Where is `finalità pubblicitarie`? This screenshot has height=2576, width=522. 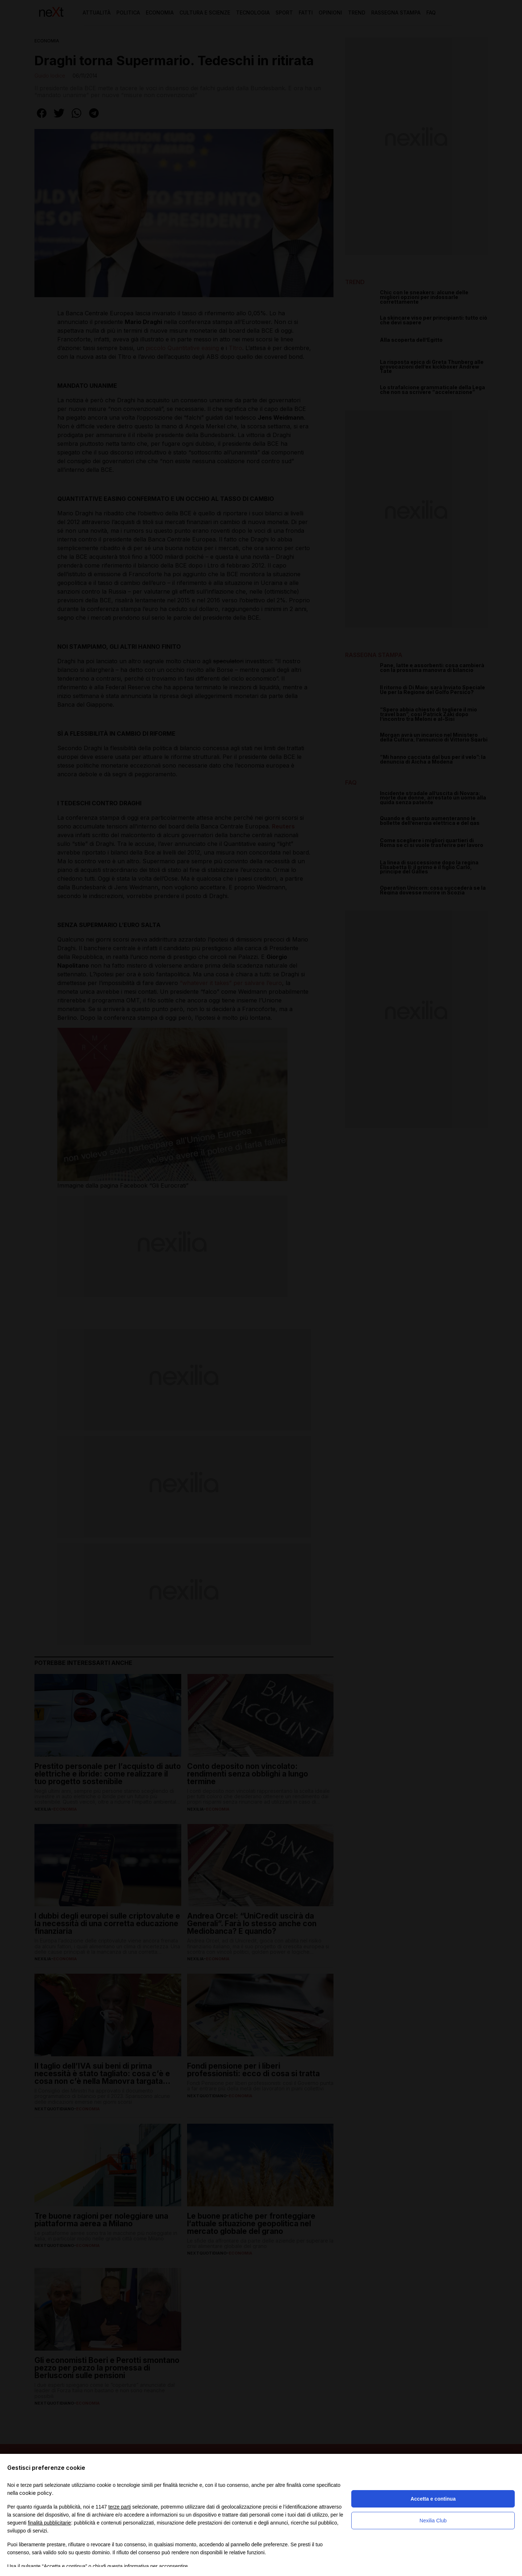
finalità pubblicitarie is located at coordinates (49, 2523).